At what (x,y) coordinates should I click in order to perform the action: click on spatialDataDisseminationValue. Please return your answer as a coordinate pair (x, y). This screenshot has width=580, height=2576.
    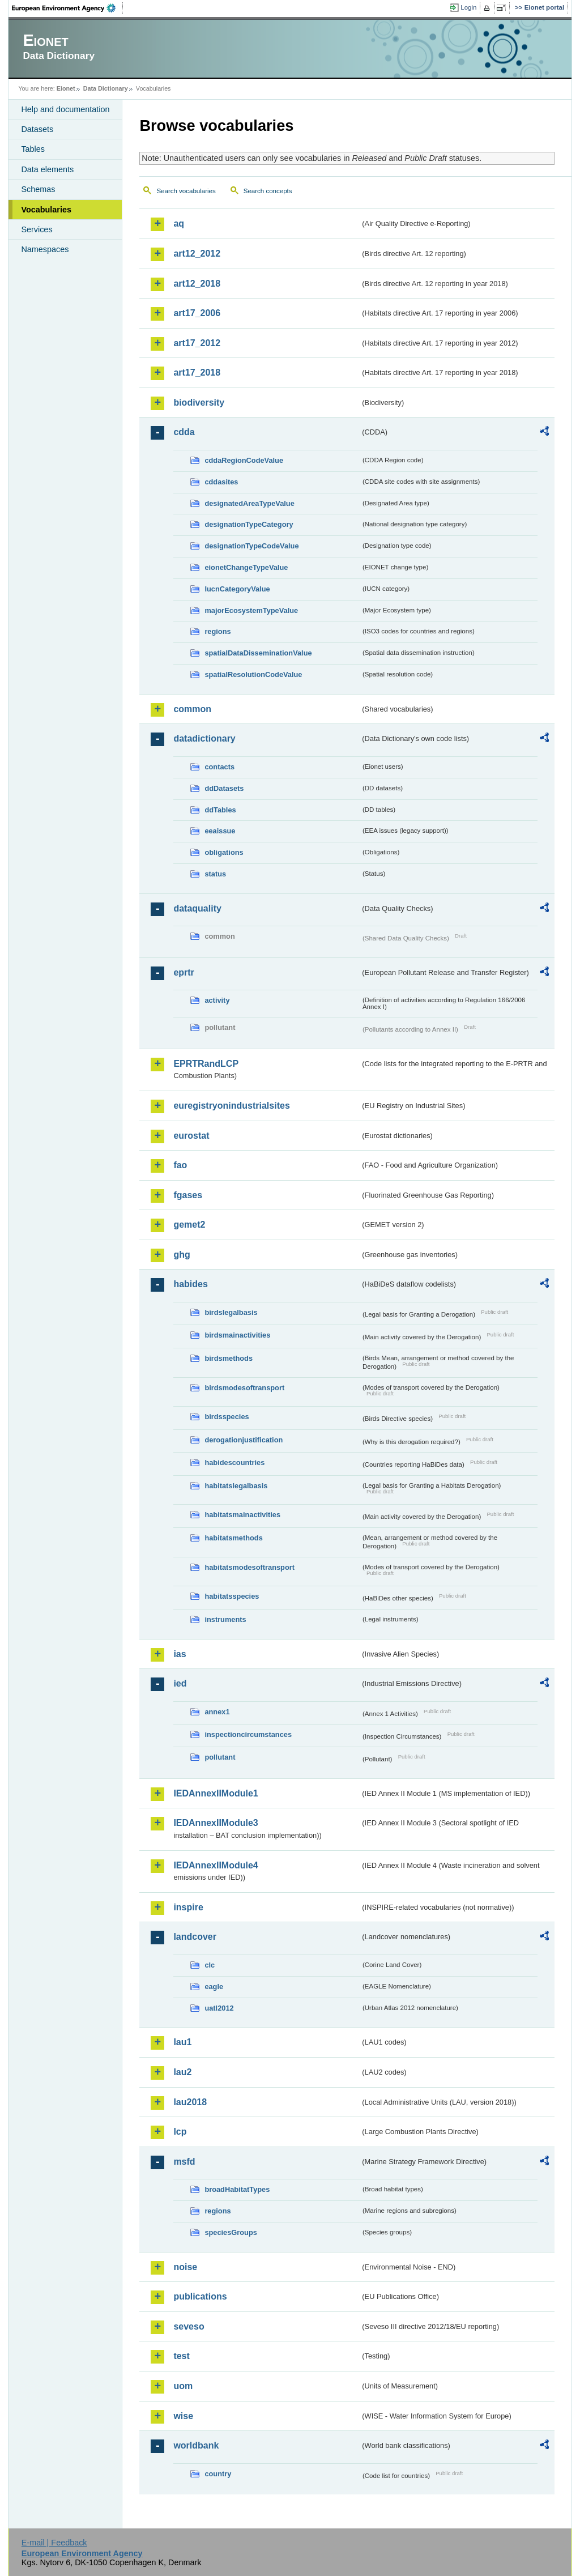
    Looking at the image, I should click on (258, 653).